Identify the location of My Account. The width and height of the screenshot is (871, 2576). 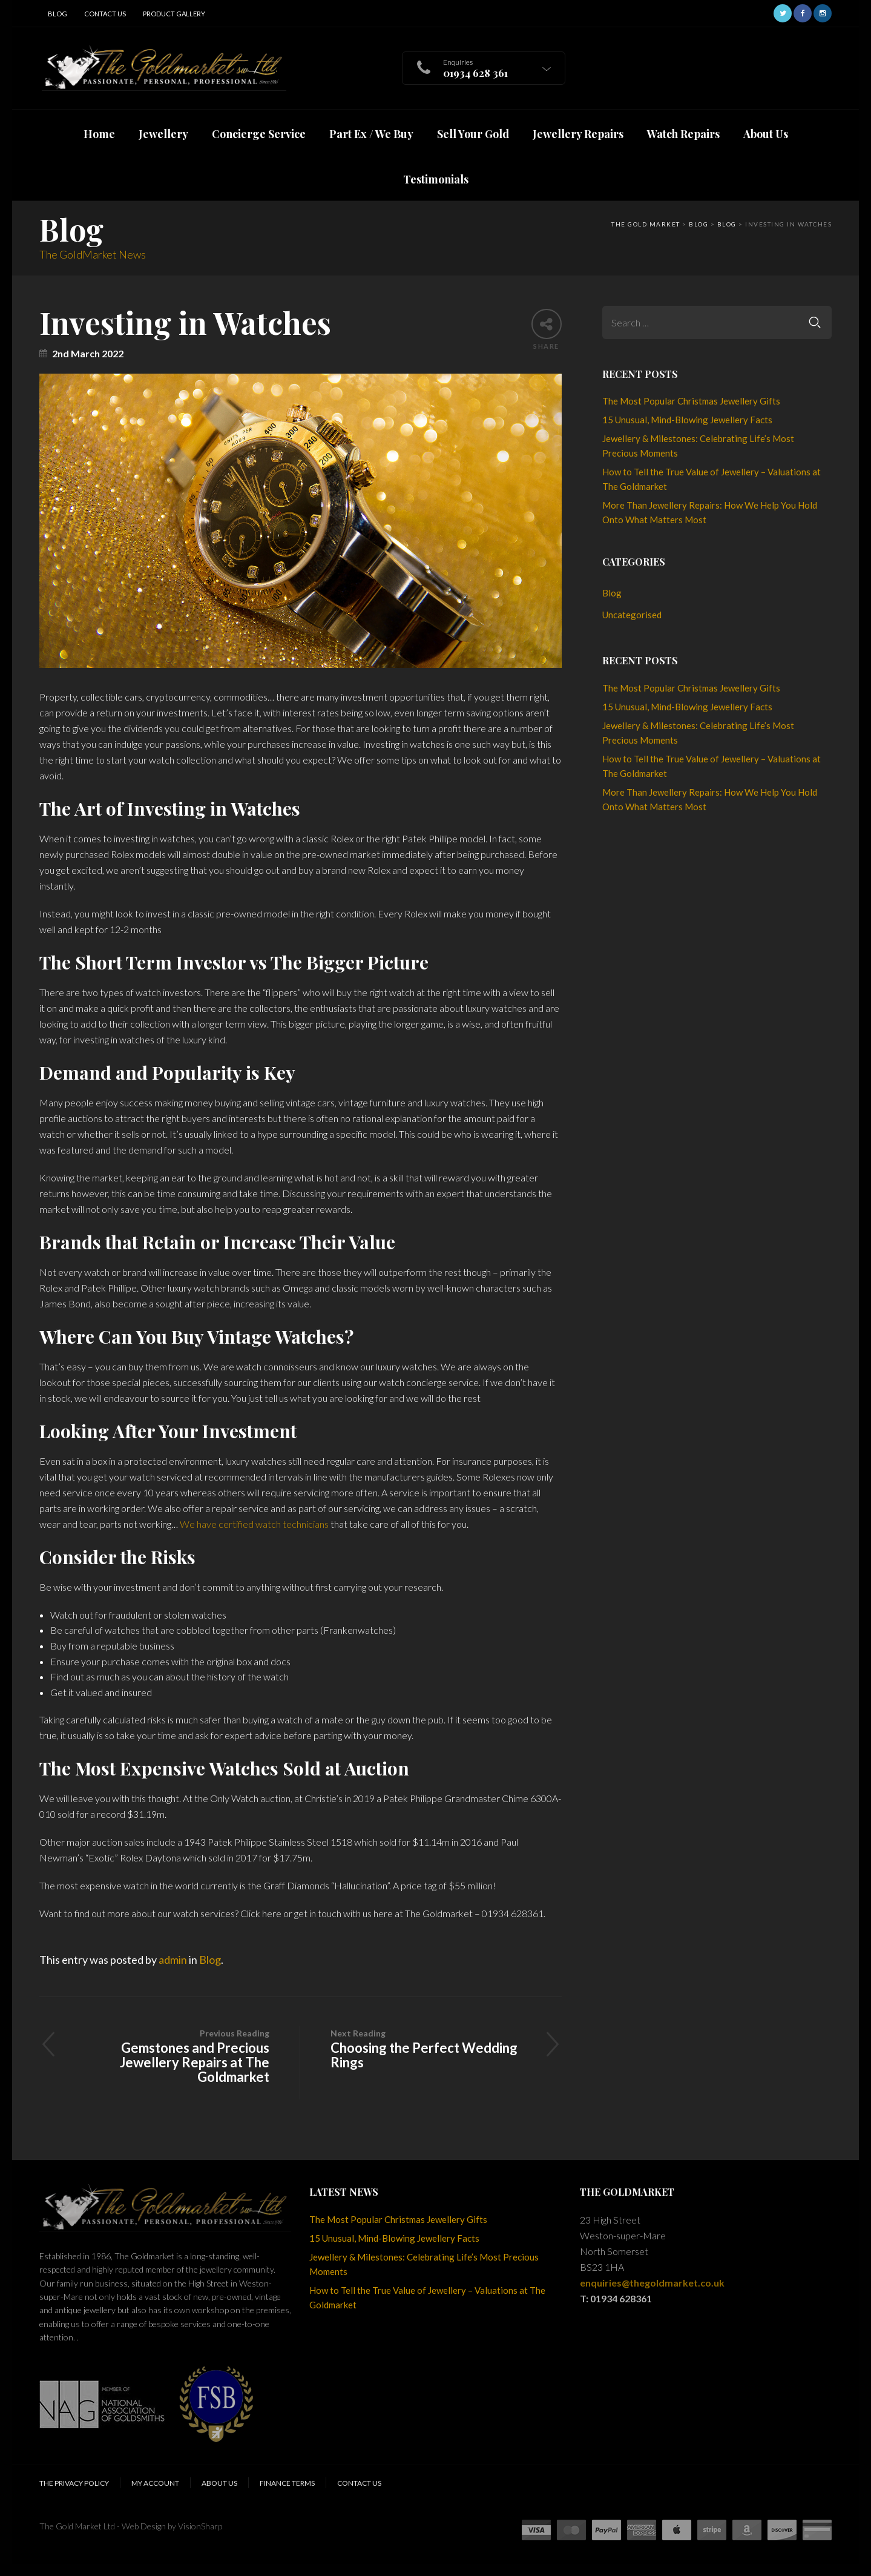
(155, 2483).